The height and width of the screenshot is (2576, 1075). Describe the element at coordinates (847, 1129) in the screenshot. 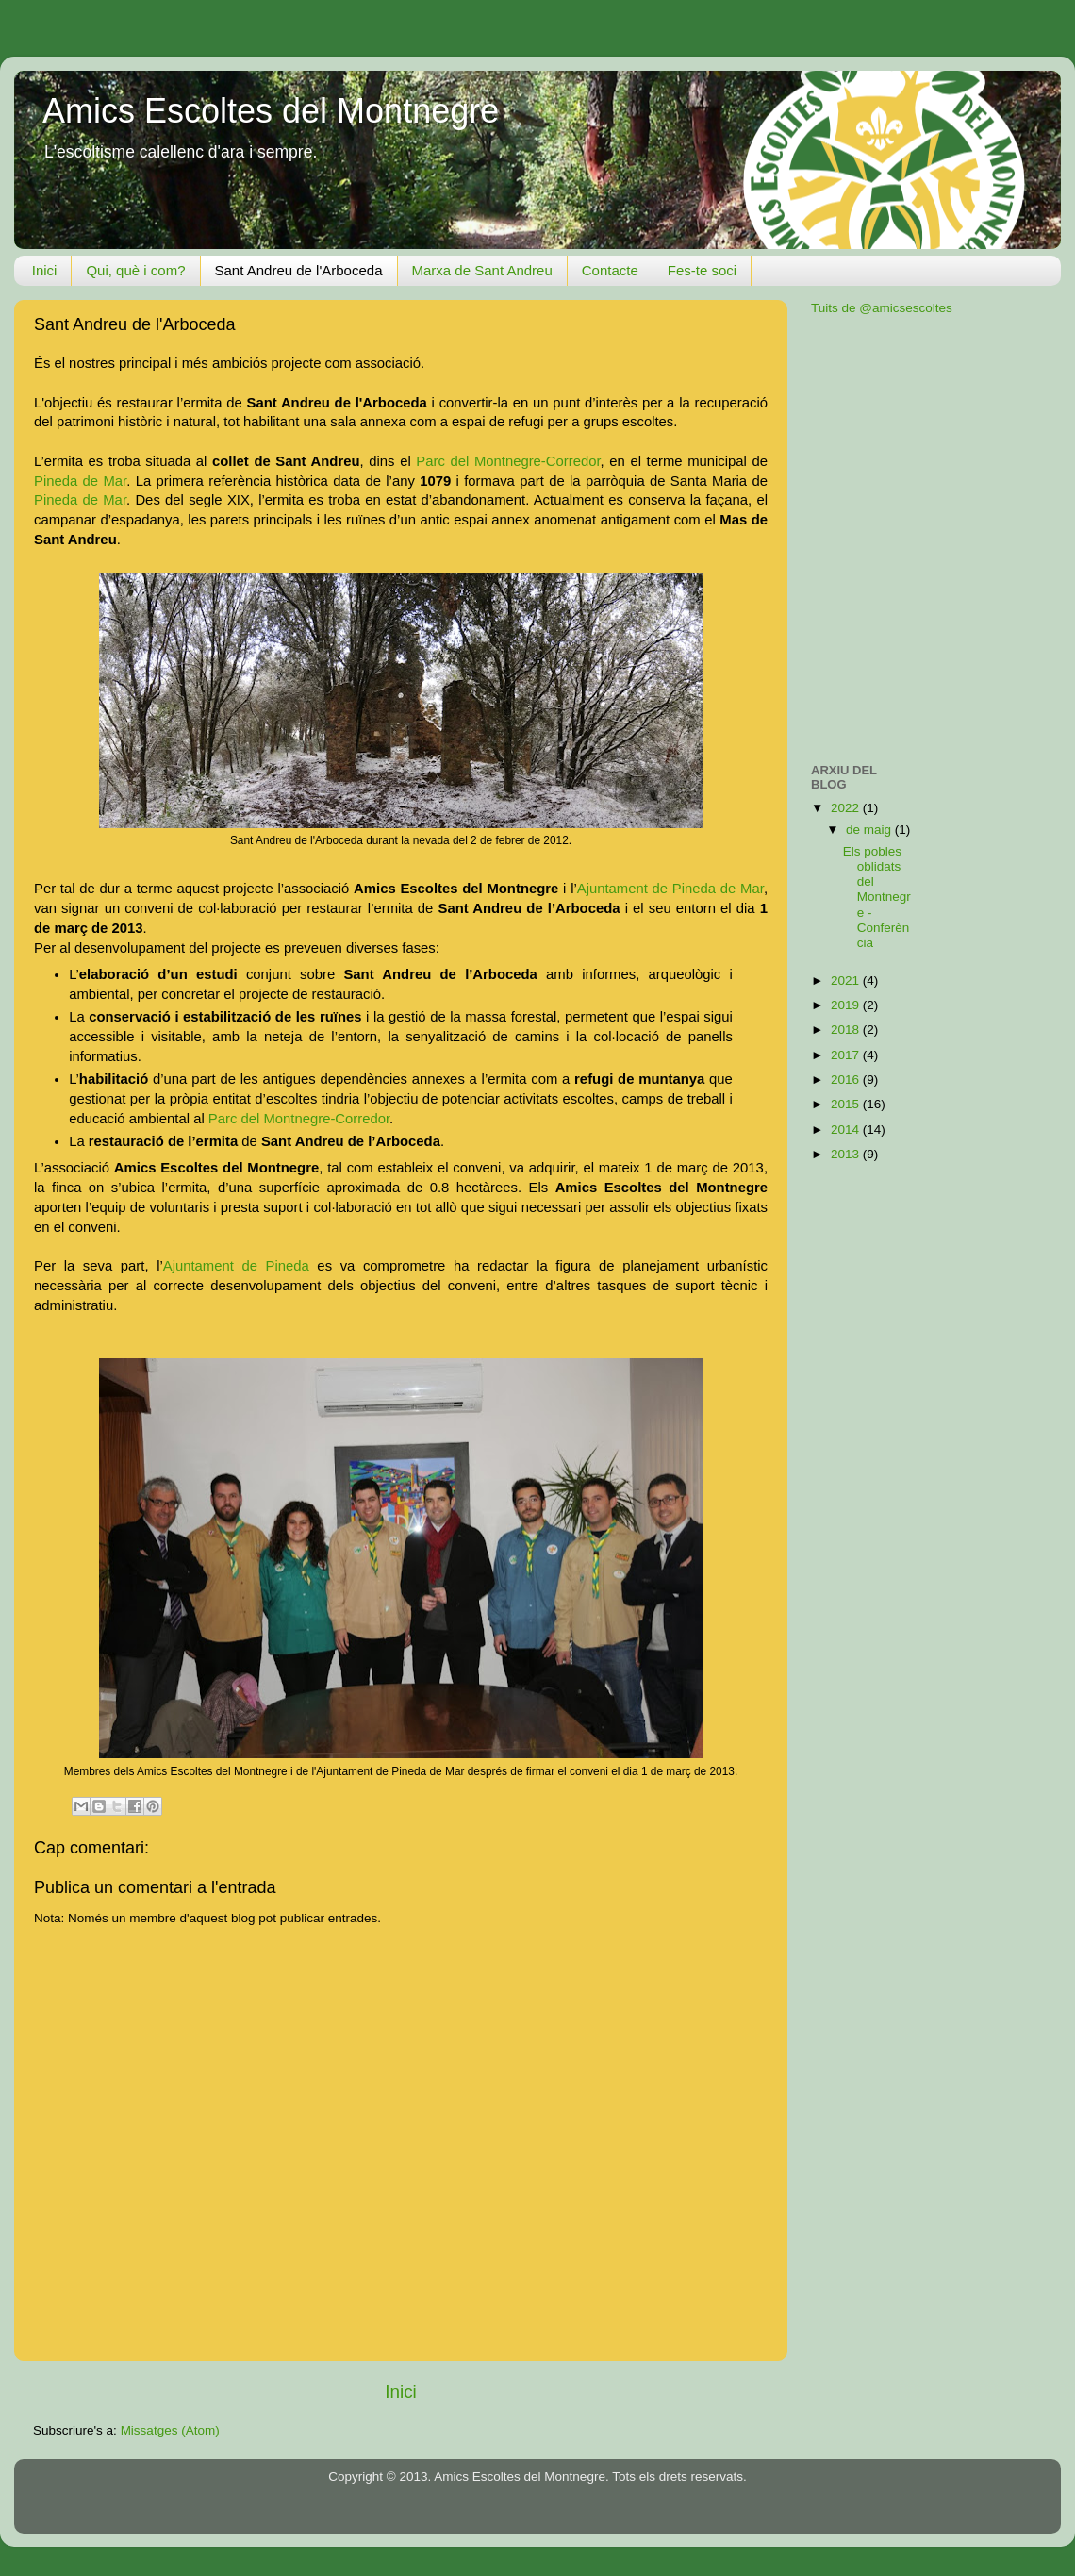

I see `2014` at that location.